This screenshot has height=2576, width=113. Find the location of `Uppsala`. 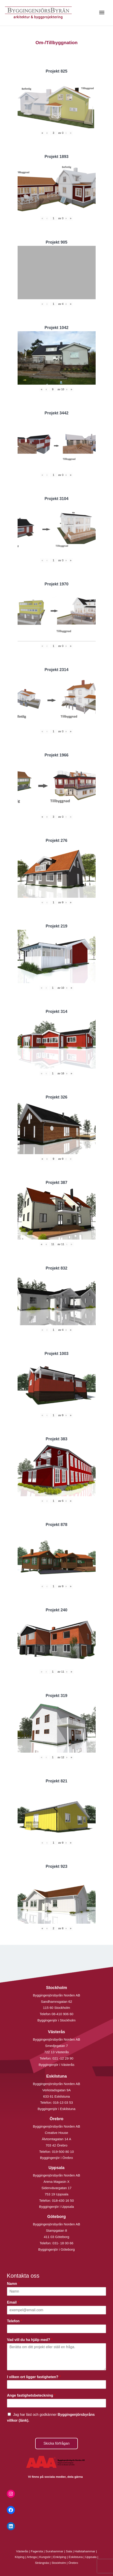

Uppsala is located at coordinates (91, 2557).